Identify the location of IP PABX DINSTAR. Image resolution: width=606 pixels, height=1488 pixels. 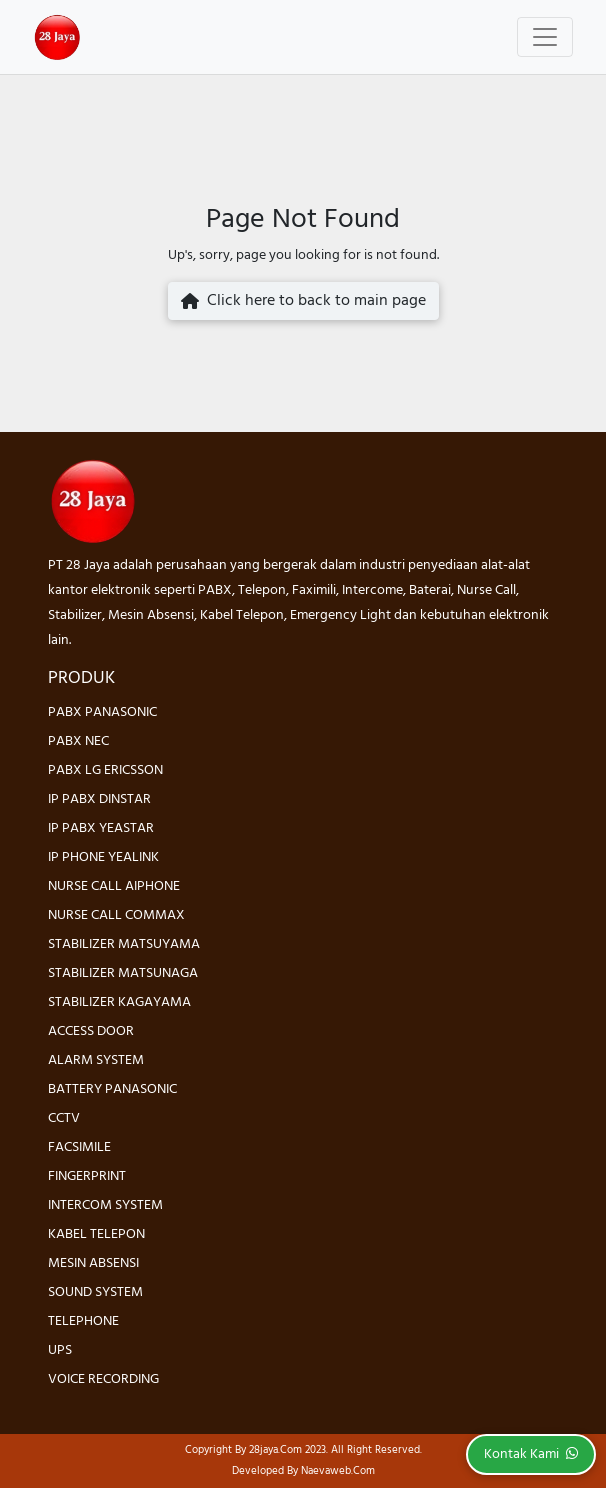
(99, 799).